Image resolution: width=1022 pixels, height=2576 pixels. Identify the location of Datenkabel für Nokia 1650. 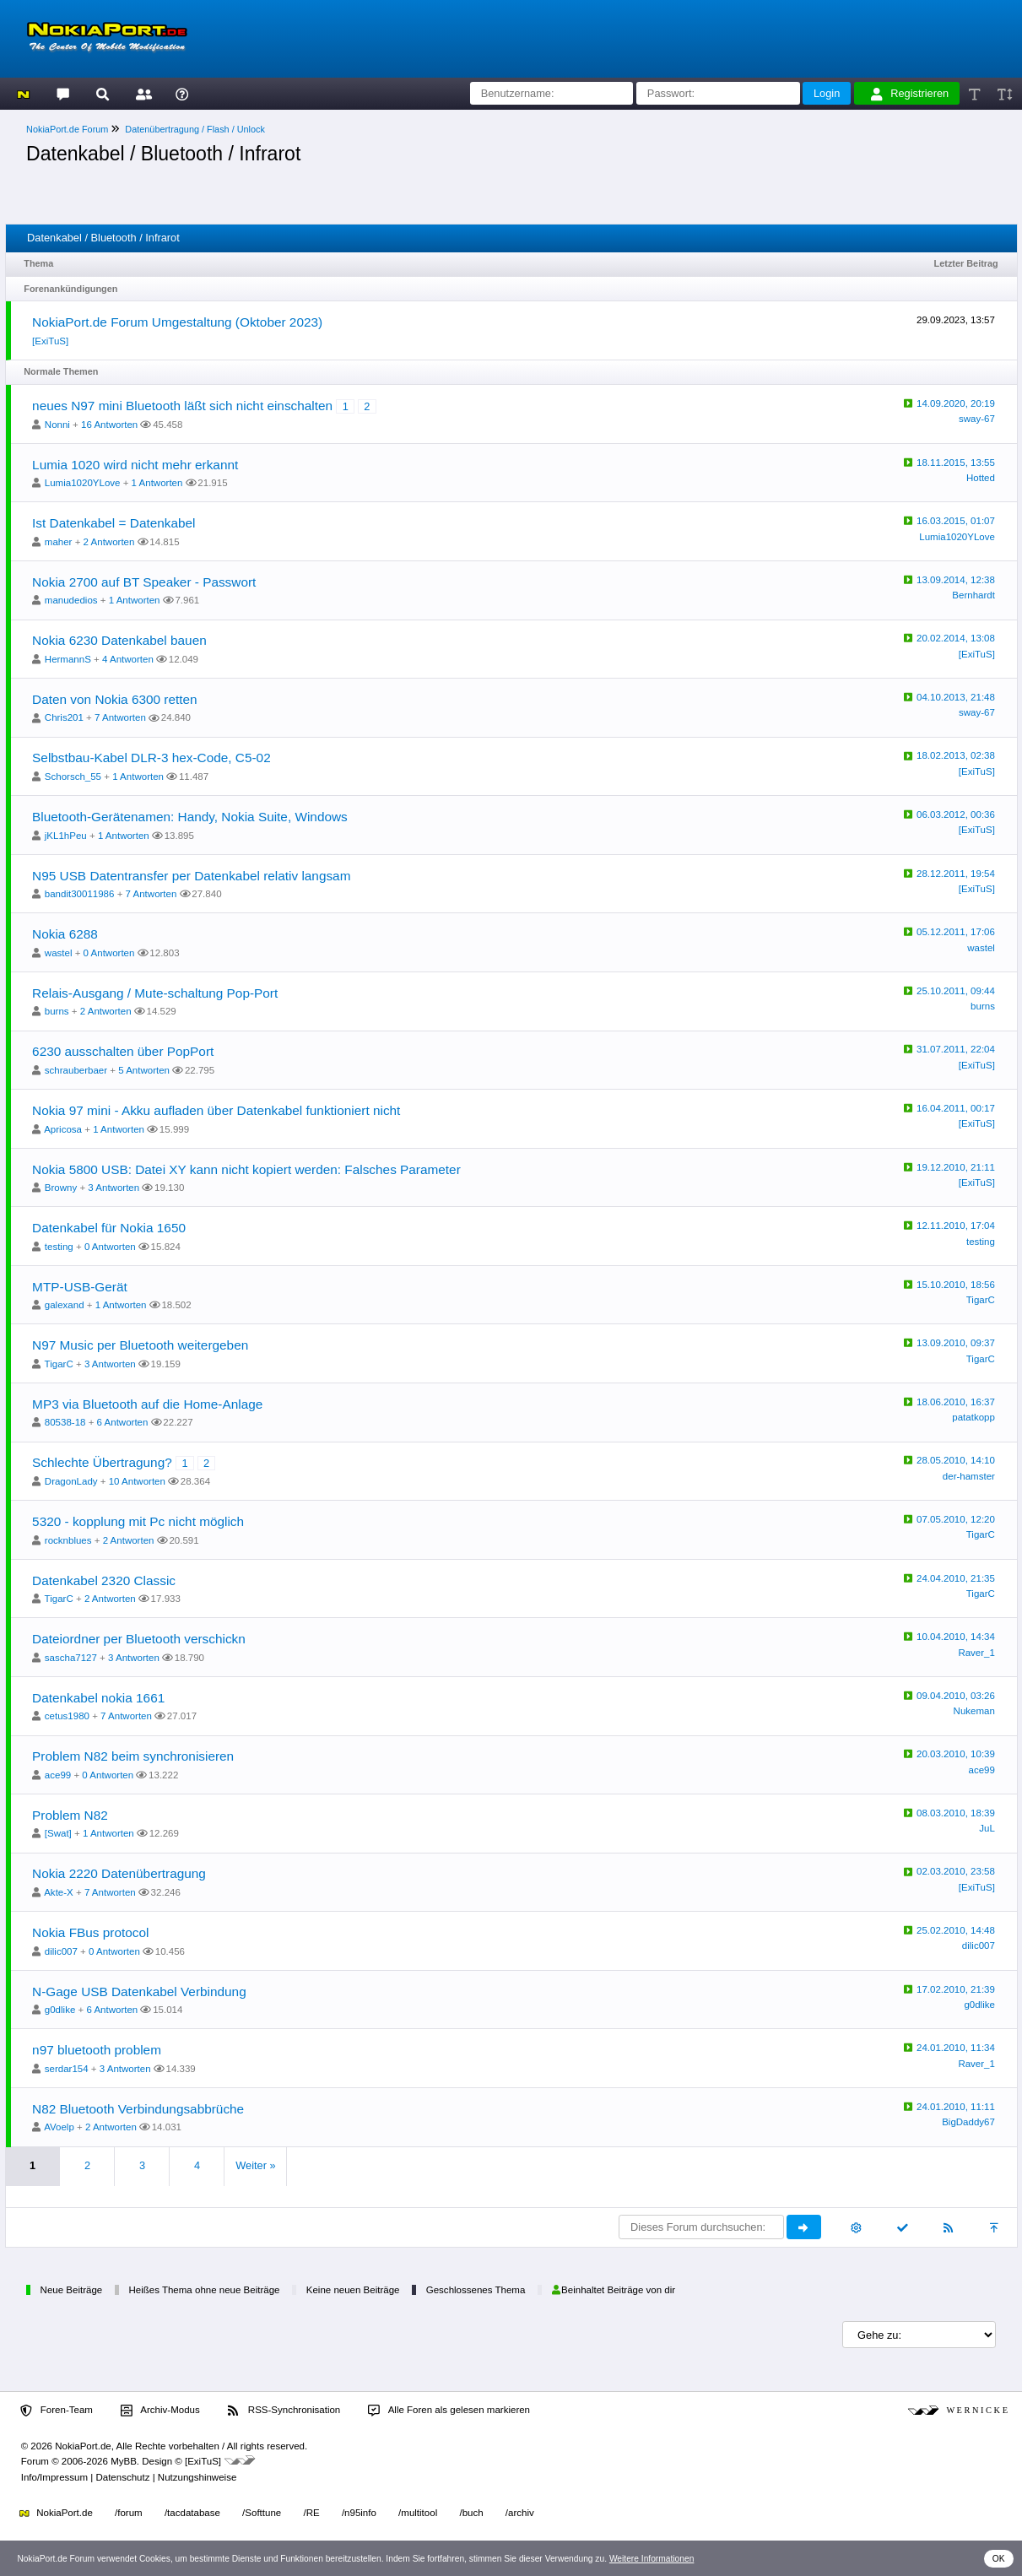
(109, 1227).